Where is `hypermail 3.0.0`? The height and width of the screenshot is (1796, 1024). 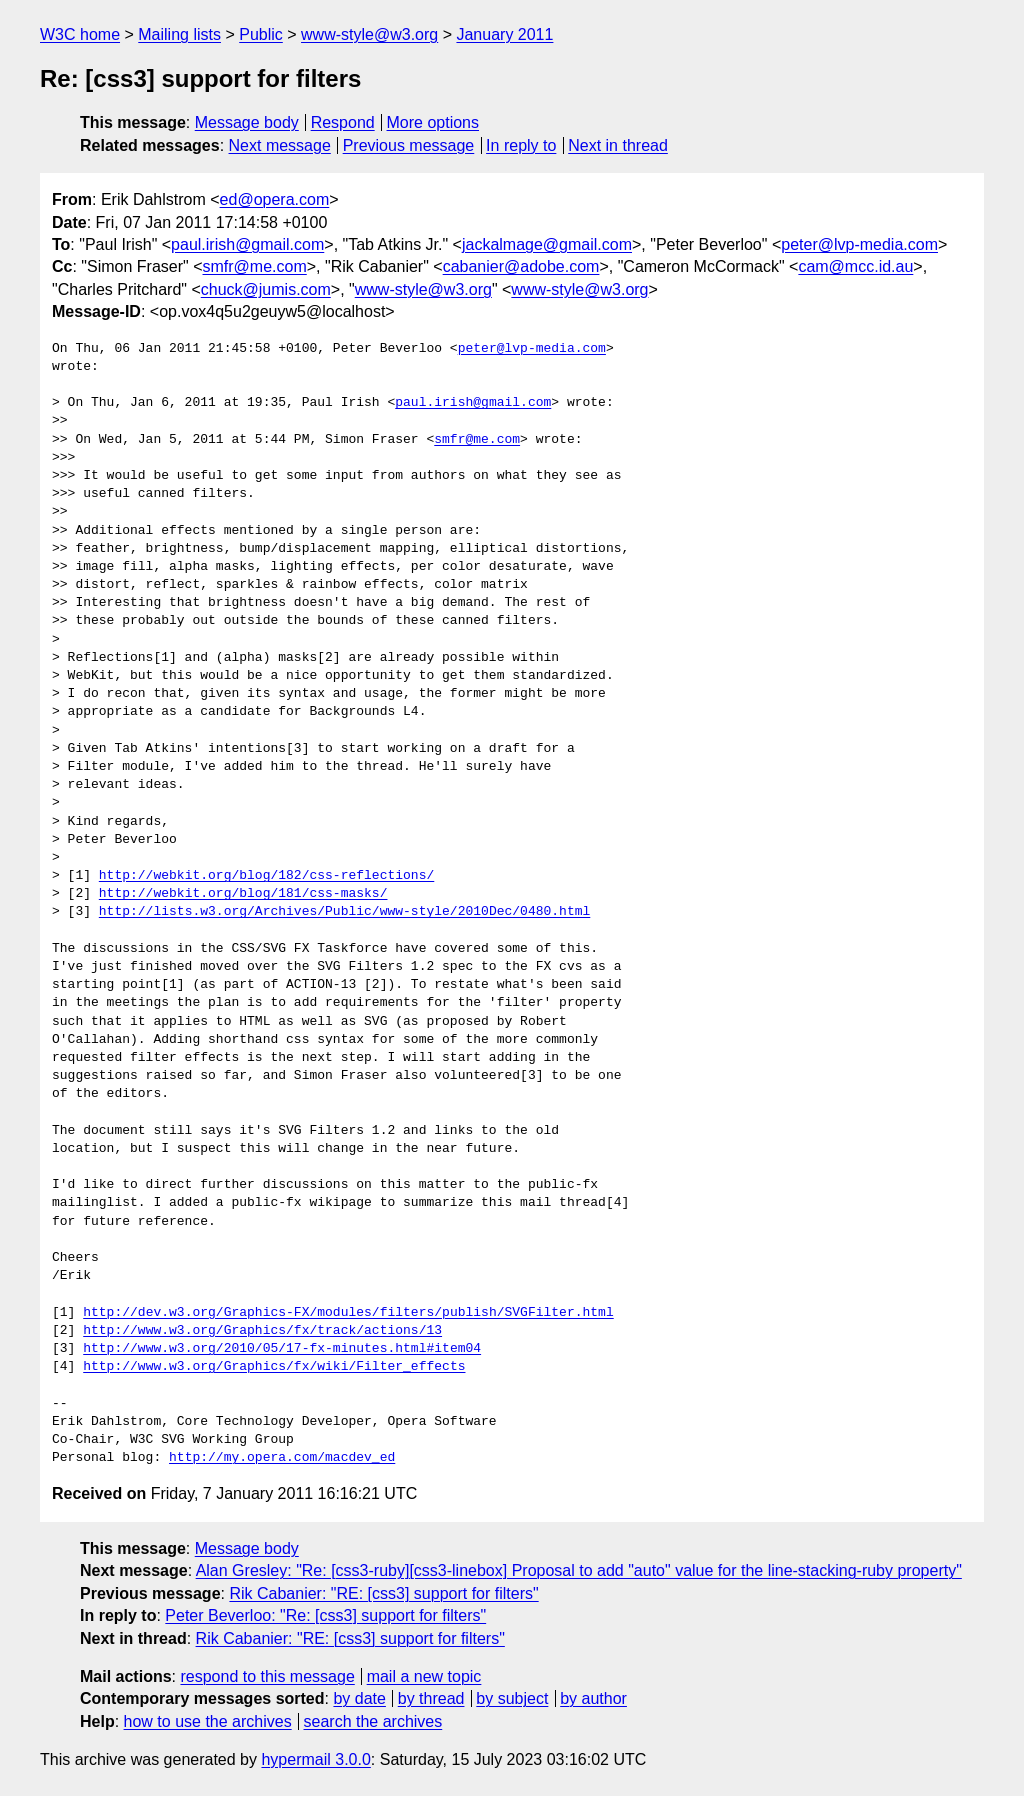
hypermail 3.0.0 is located at coordinates (315, 1759).